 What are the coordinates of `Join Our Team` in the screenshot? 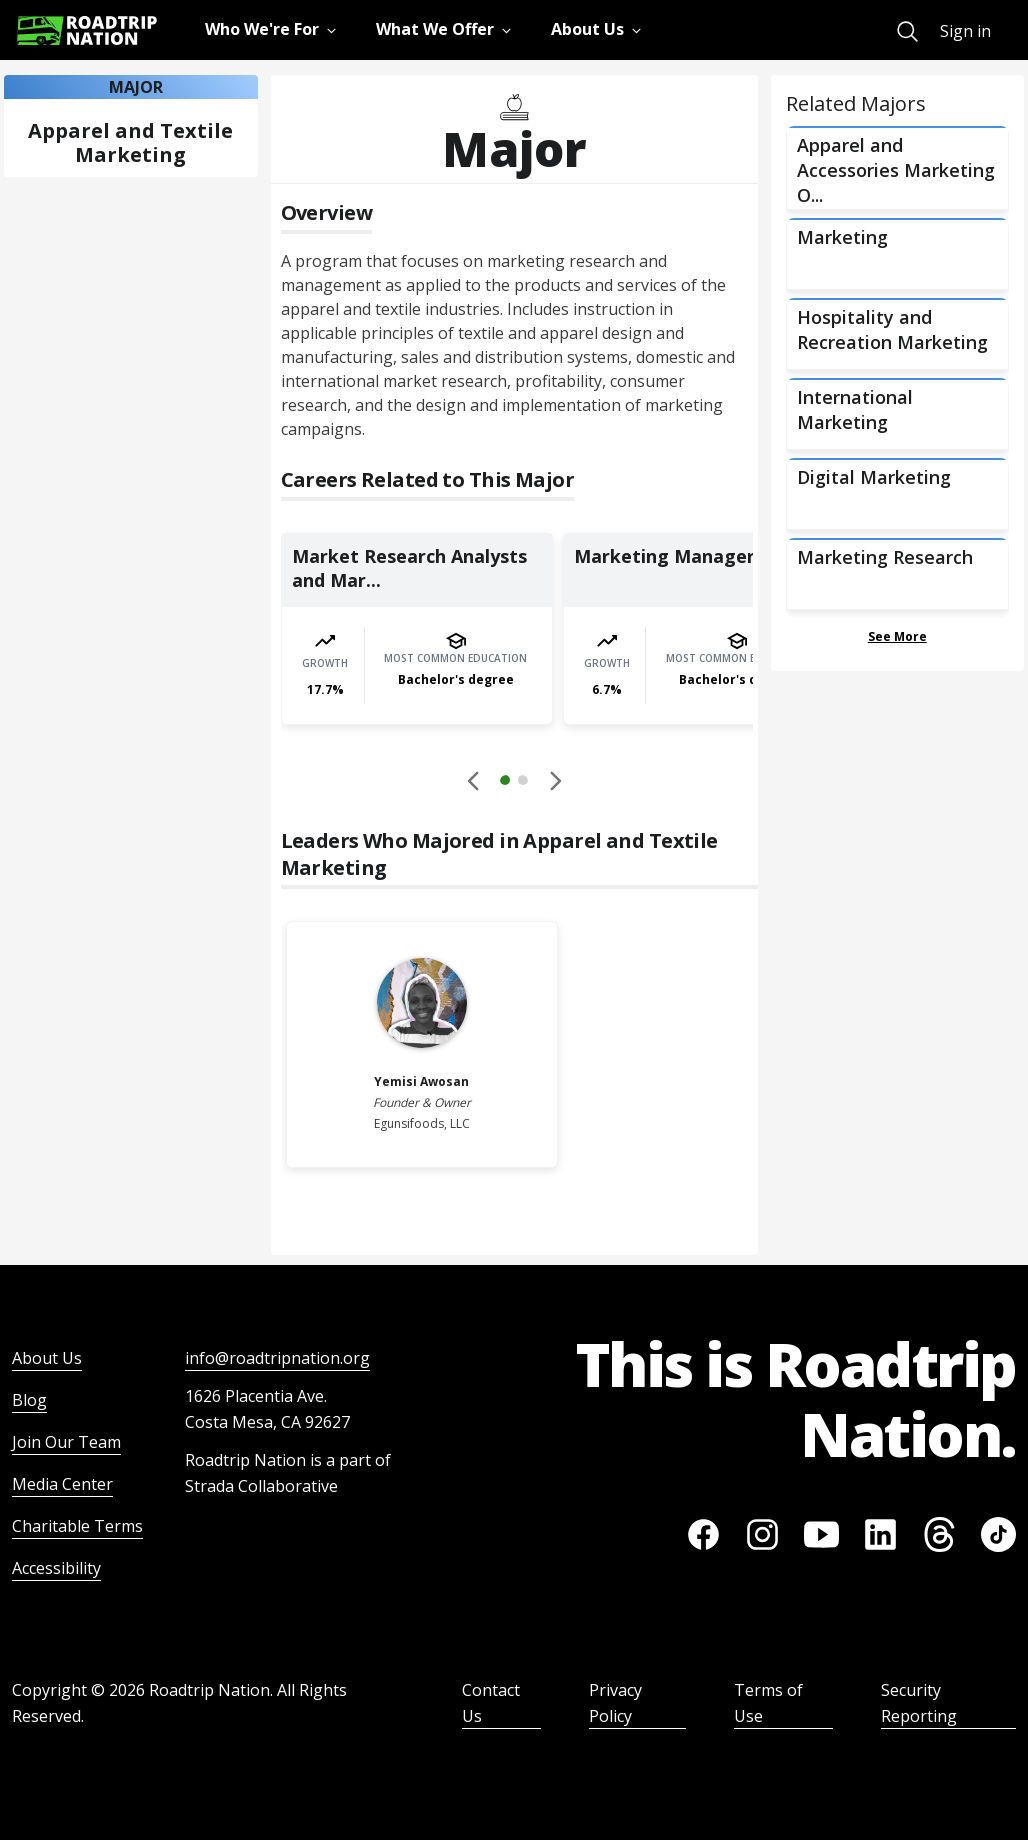 It's located at (66, 1442).